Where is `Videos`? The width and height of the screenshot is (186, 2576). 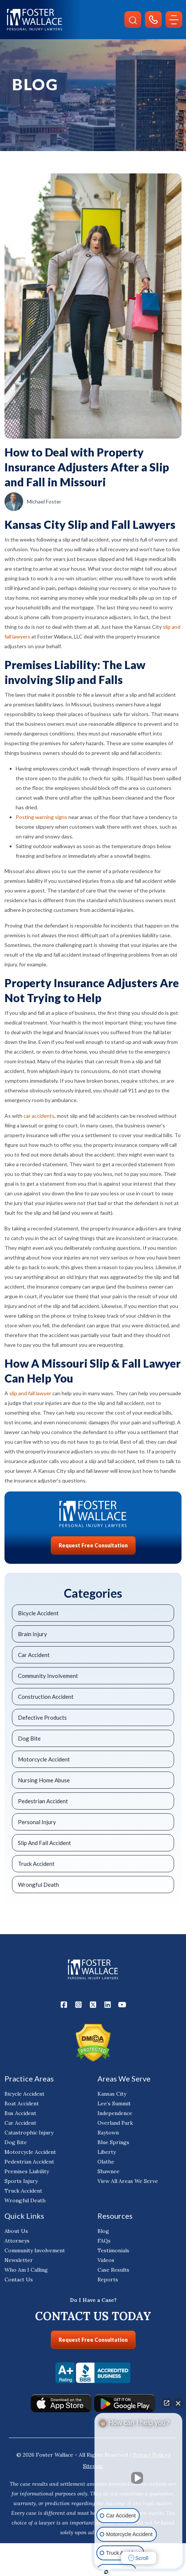 Videos is located at coordinates (105, 2263).